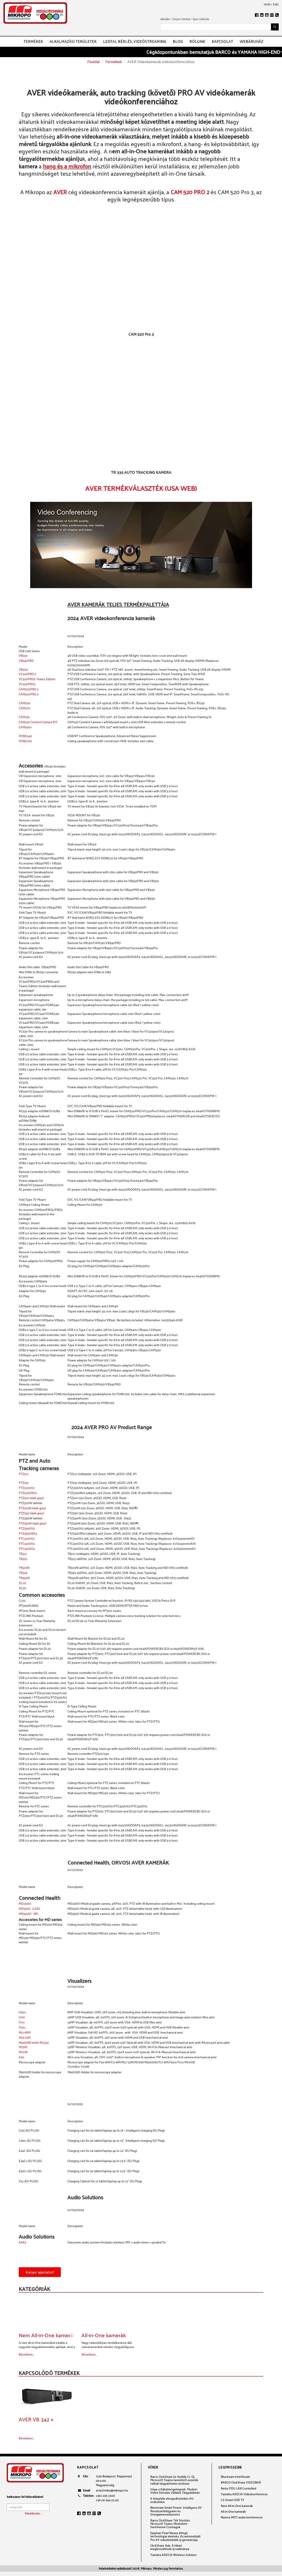 This screenshot has width=282, height=2576. I want to click on VB350, so click(23, 669).